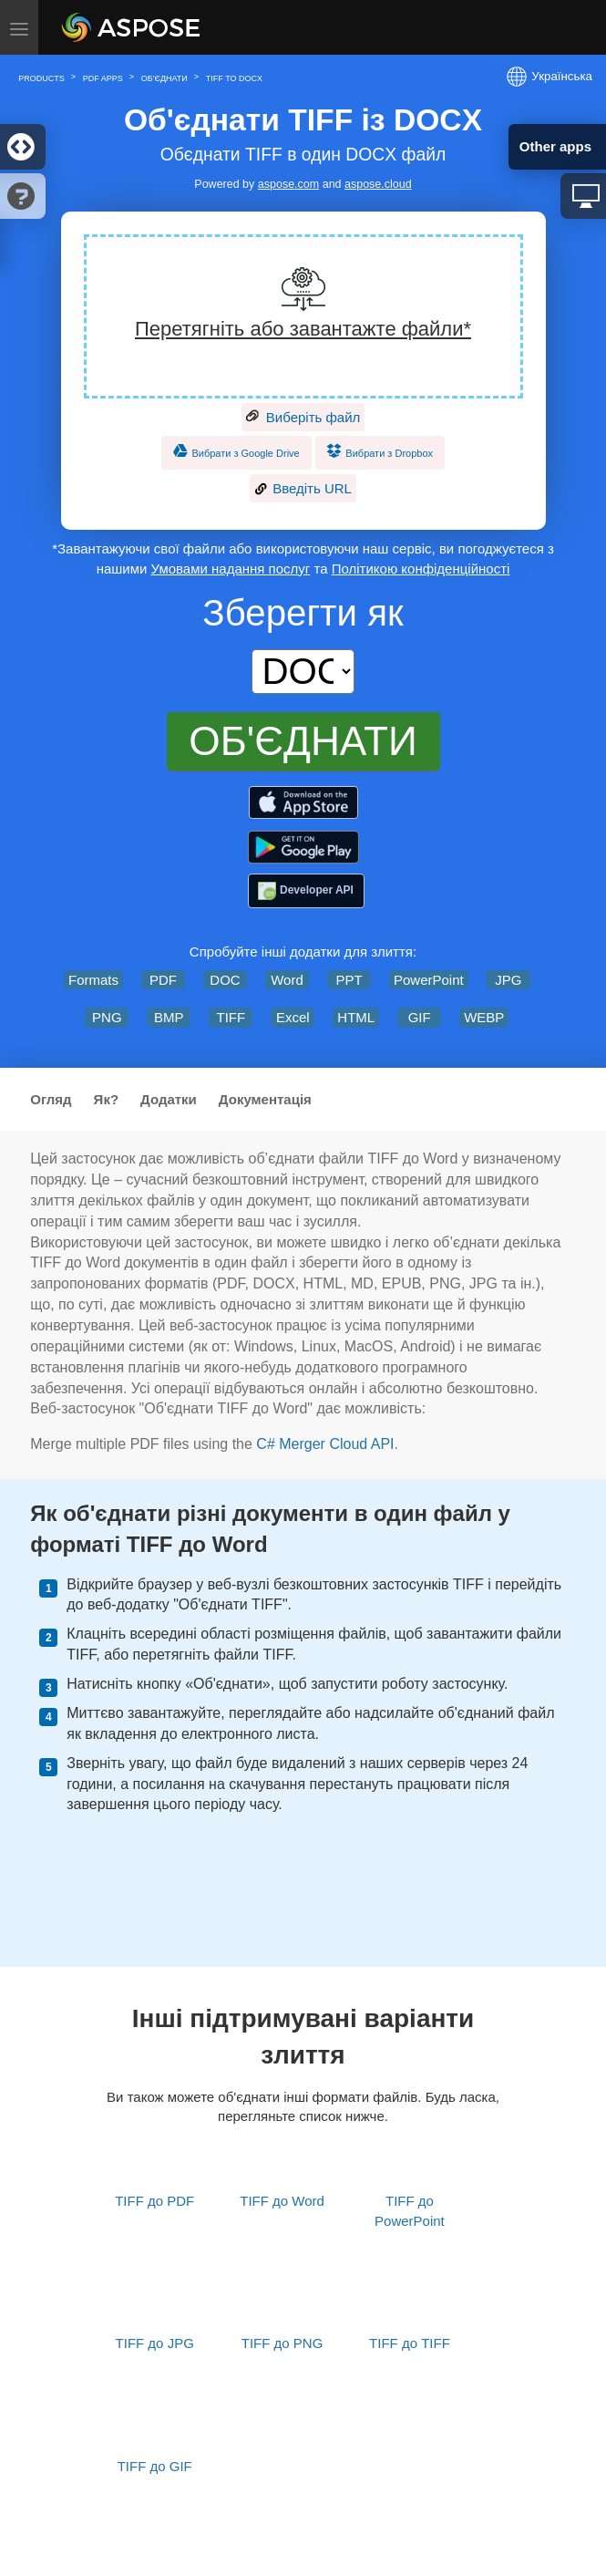 Image resolution: width=606 pixels, height=2576 pixels. I want to click on TIFF до JPG, so click(155, 2343).